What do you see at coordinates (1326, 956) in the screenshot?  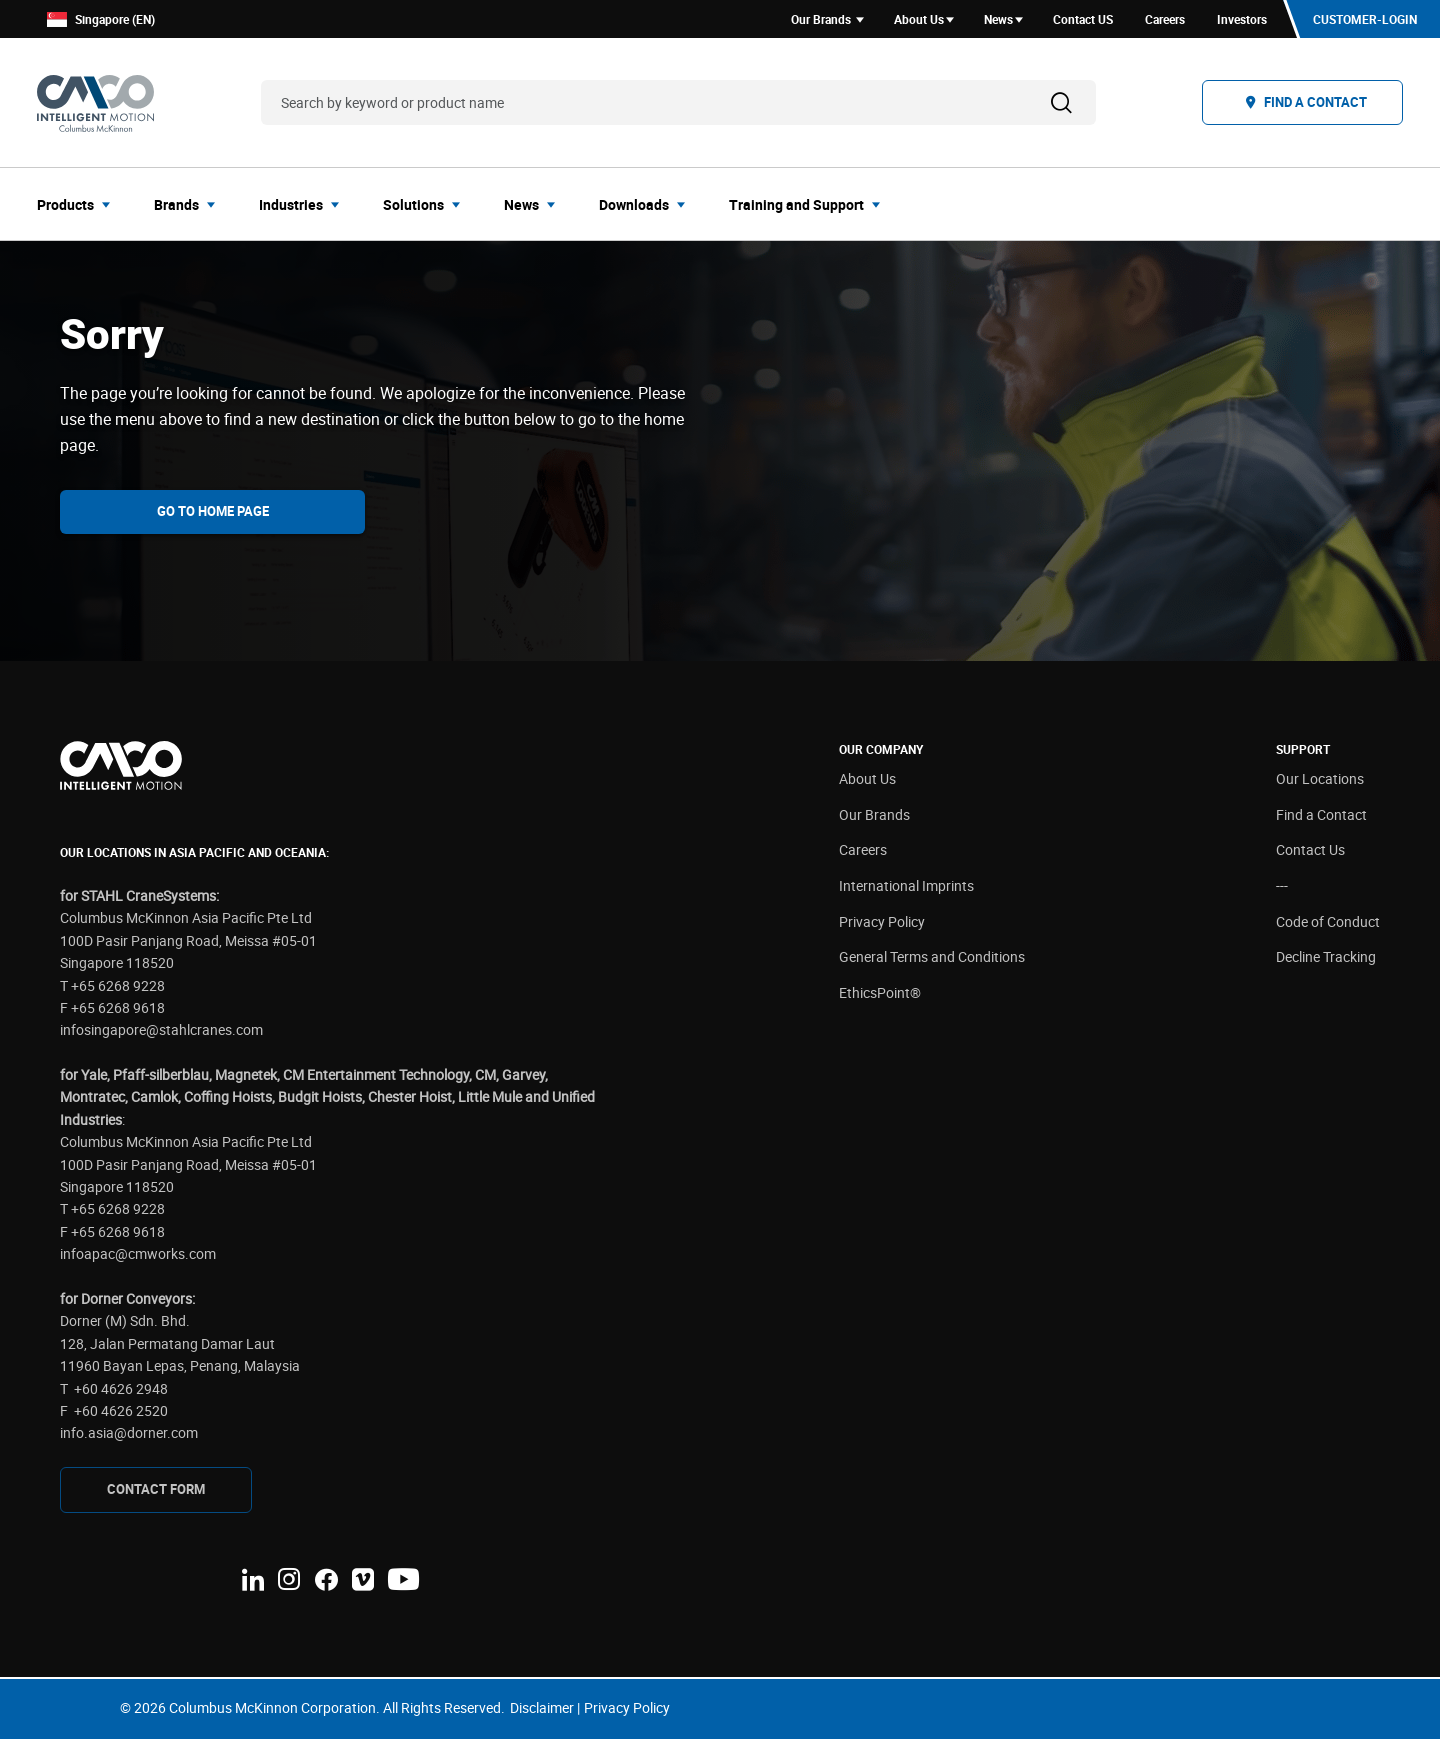 I see `Decline Tracking` at bounding box center [1326, 956].